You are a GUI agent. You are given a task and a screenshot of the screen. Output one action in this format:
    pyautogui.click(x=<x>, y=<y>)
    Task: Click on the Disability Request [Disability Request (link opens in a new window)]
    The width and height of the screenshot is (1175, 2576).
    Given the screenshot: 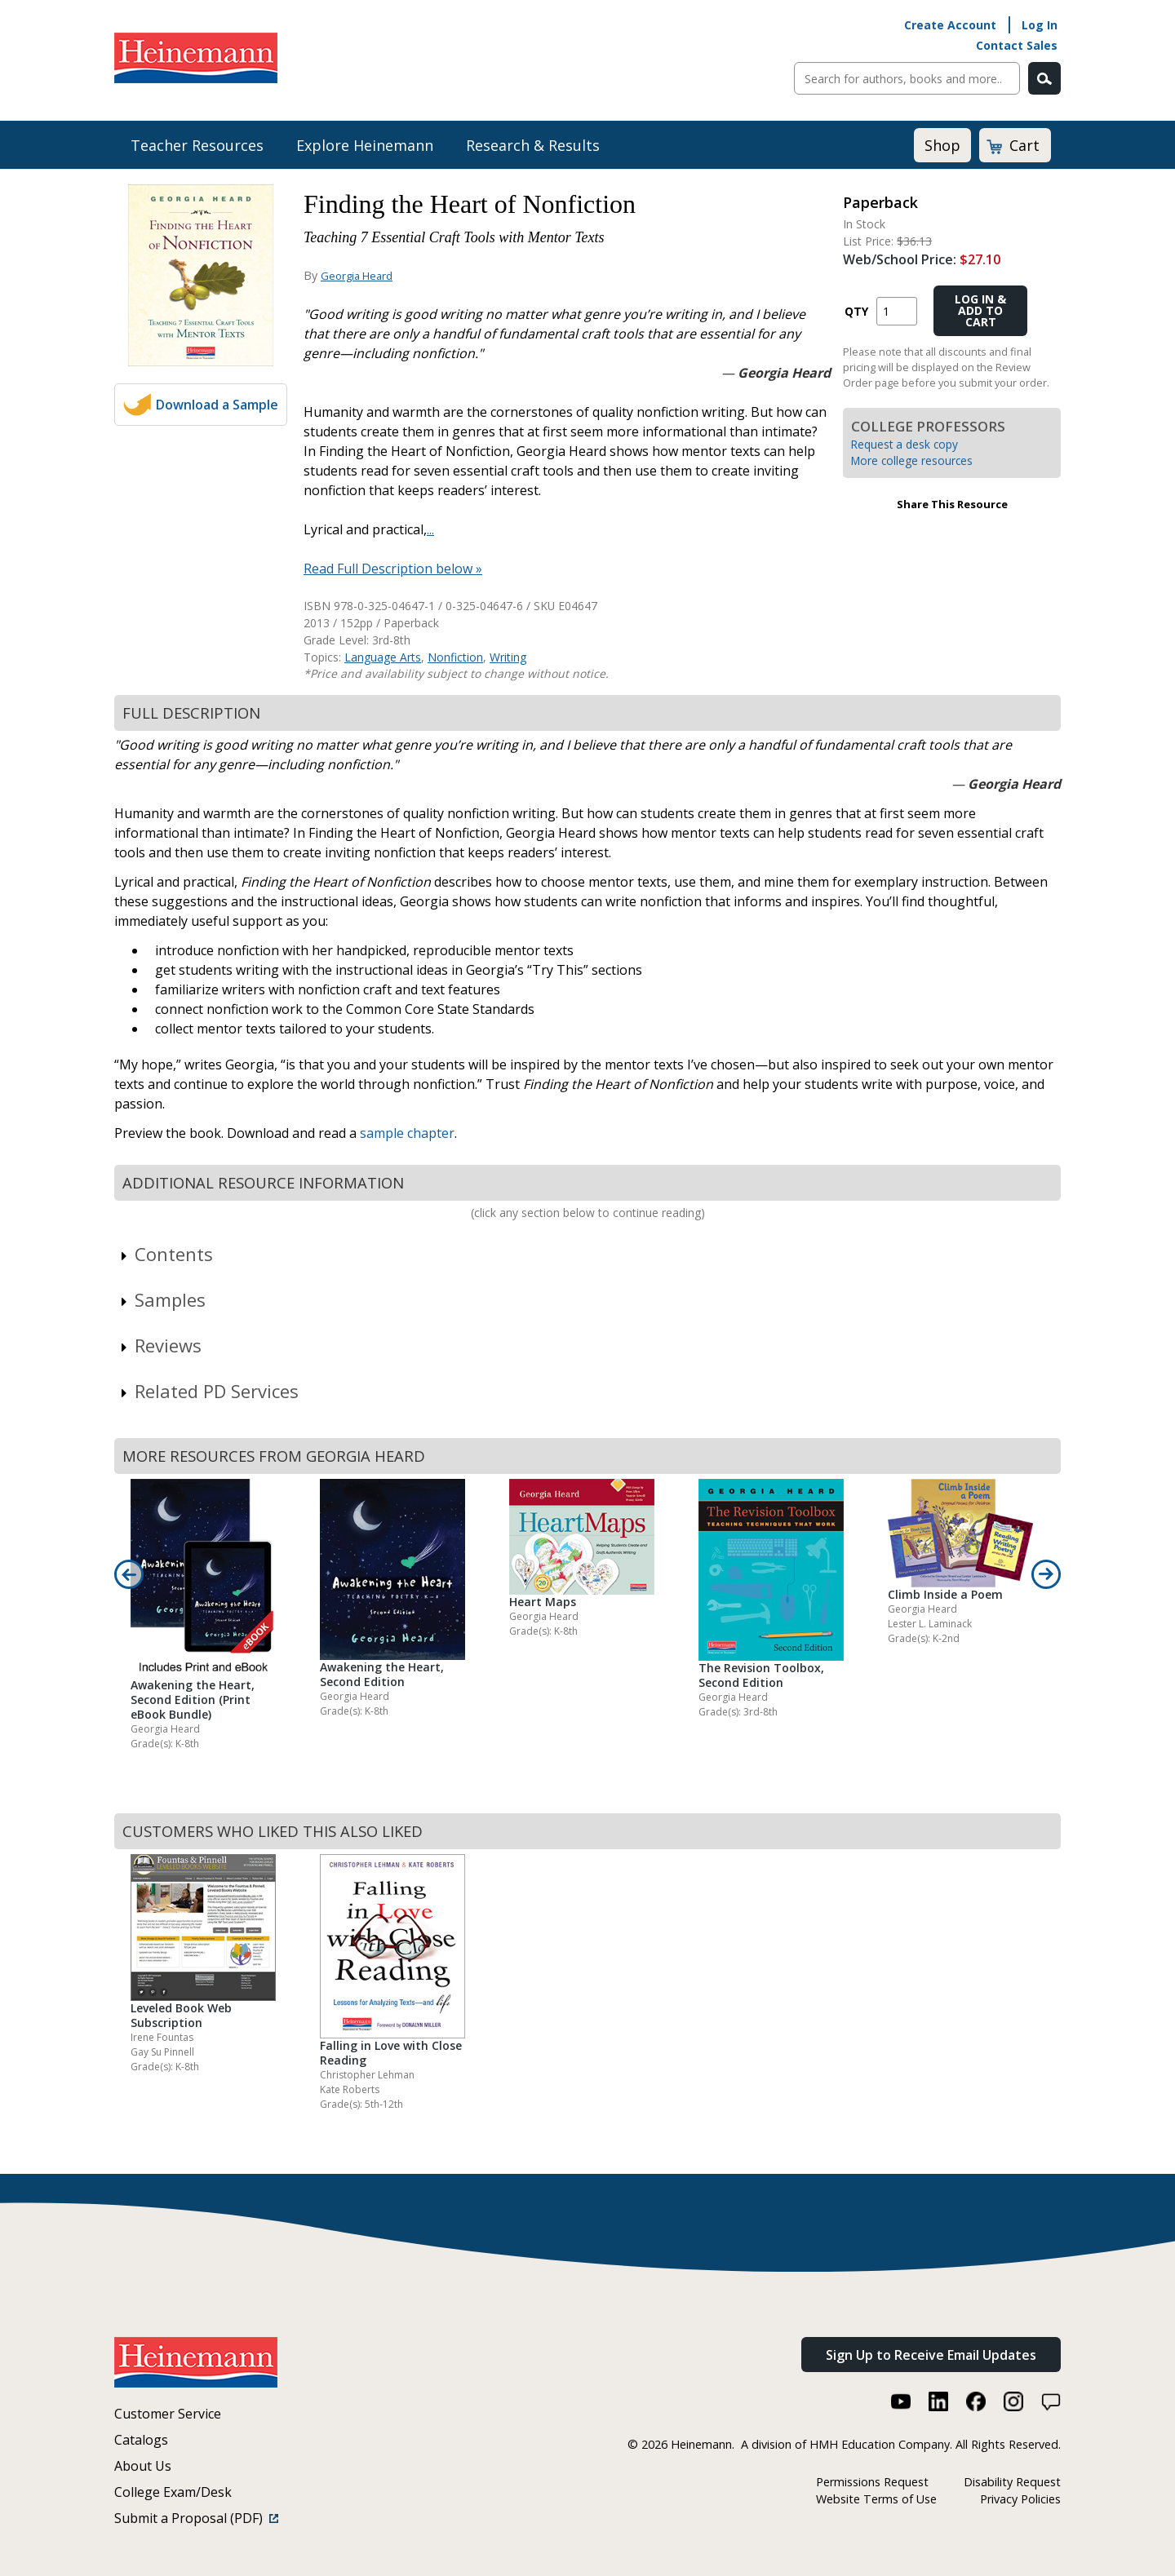 What is the action you would take?
    pyautogui.click(x=1012, y=2482)
    